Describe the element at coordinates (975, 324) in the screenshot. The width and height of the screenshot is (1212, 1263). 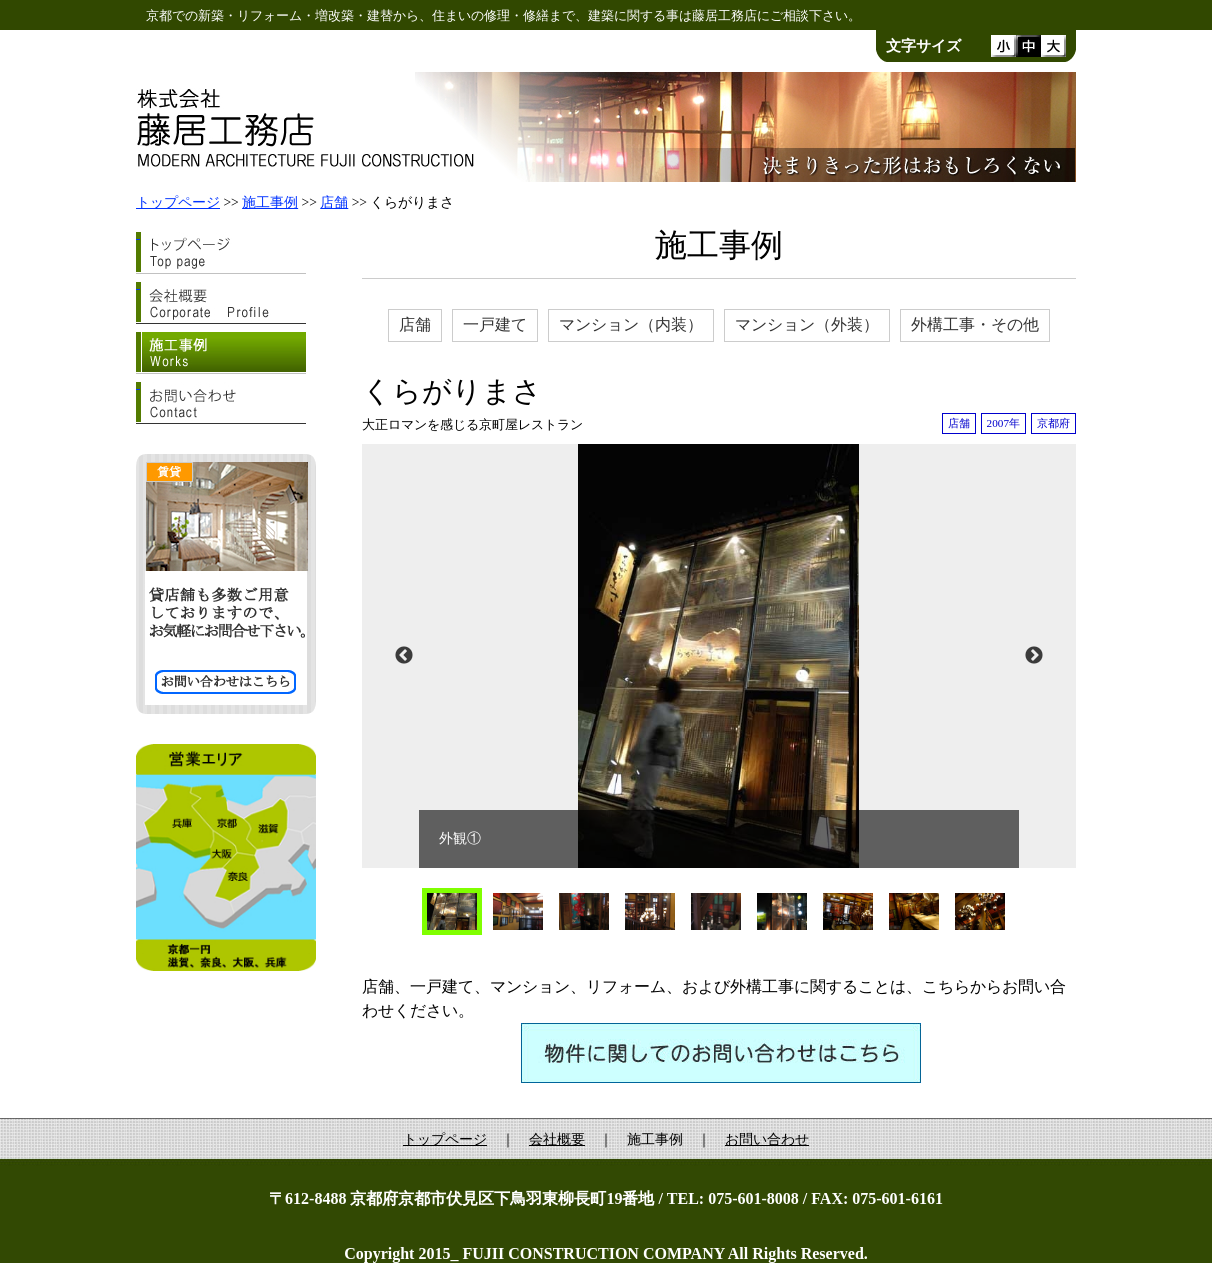
I see `外構工事・その他` at that location.